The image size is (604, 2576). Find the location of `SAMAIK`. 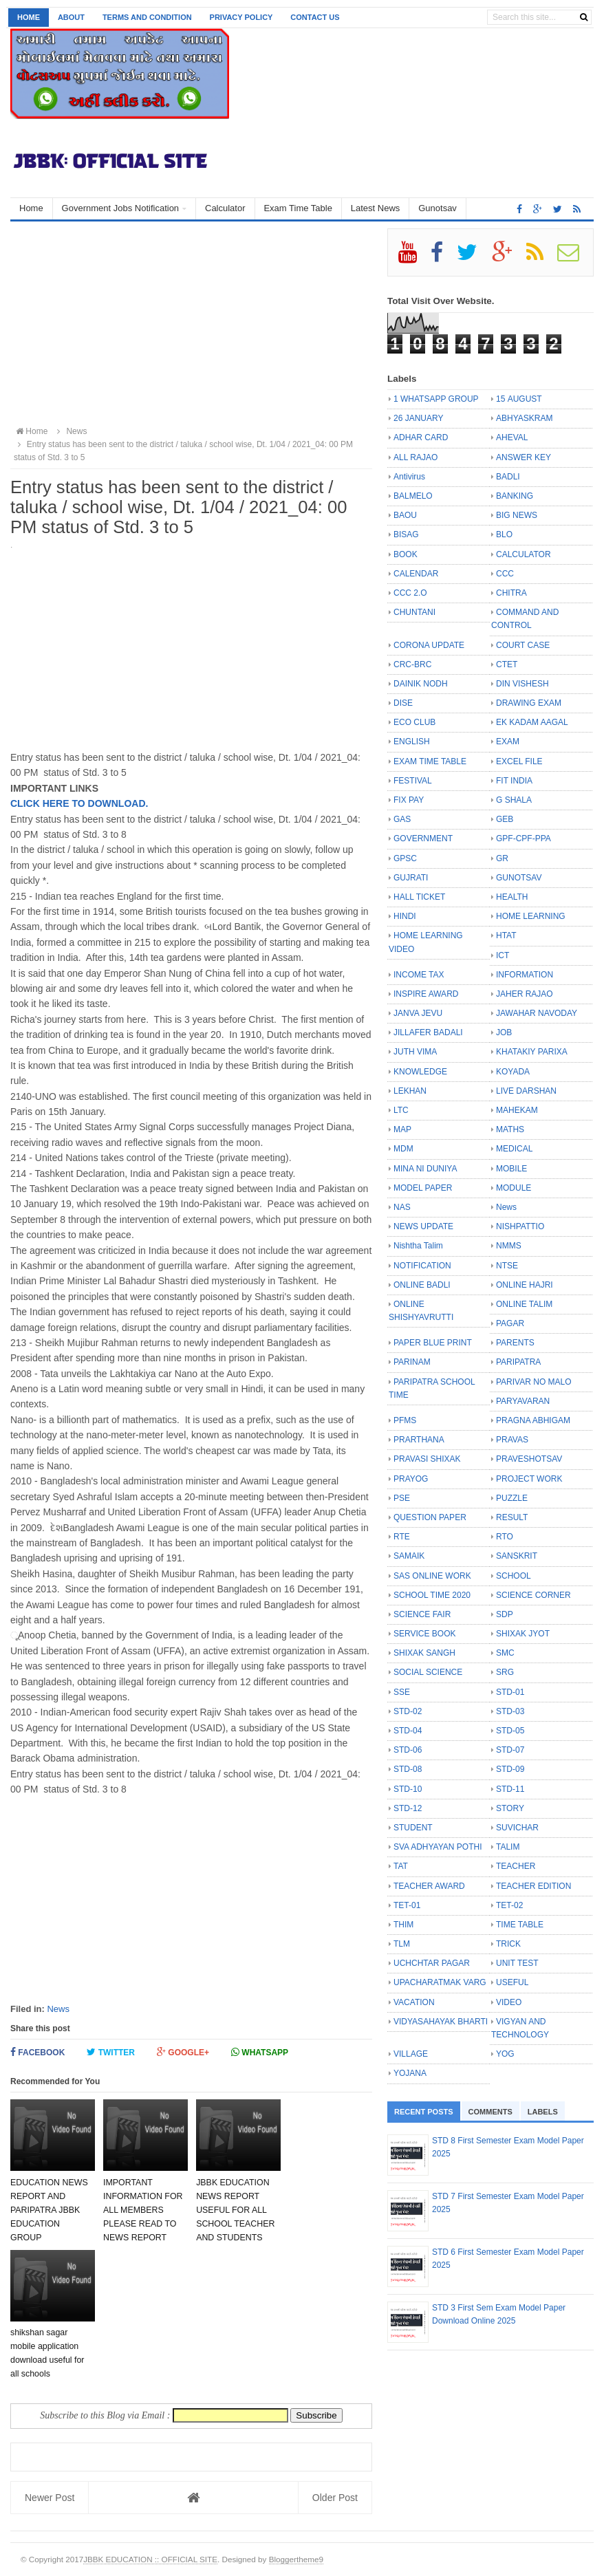

SAMAIK is located at coordinates (408, 1556).